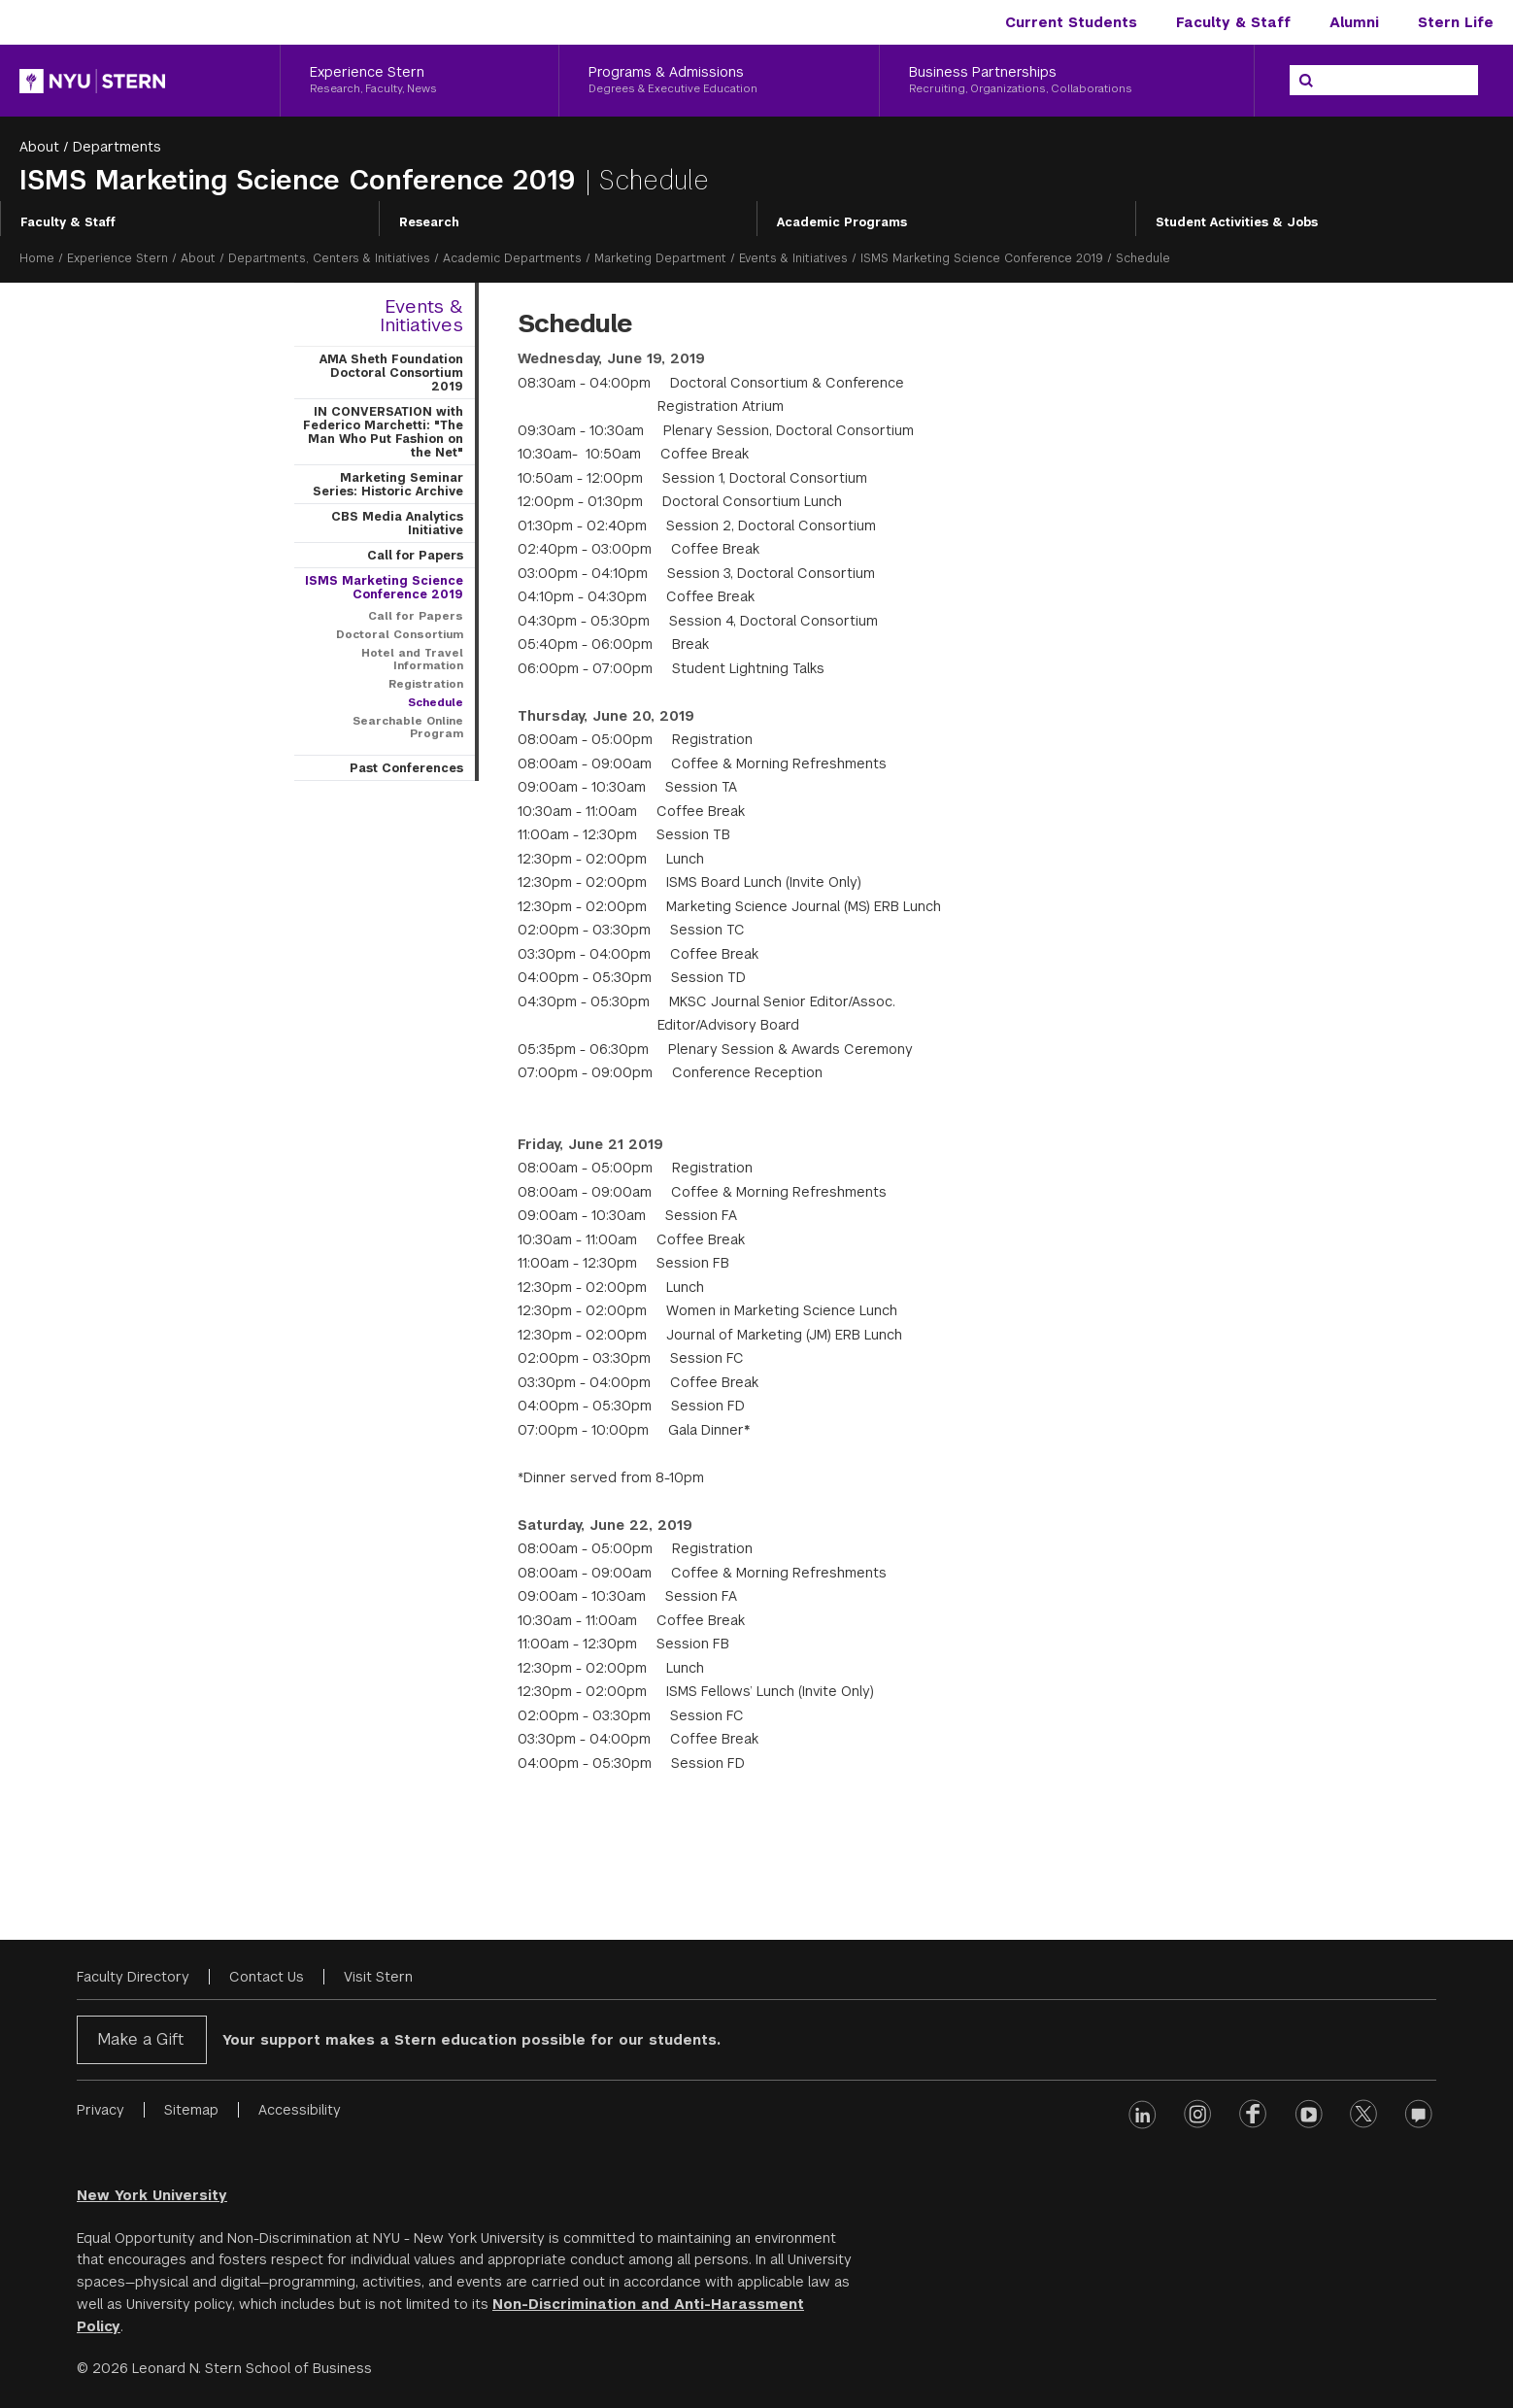 The width and height of the screenshot is (1513, 2408). I want to click on Call for Papers, so click(415, 555).